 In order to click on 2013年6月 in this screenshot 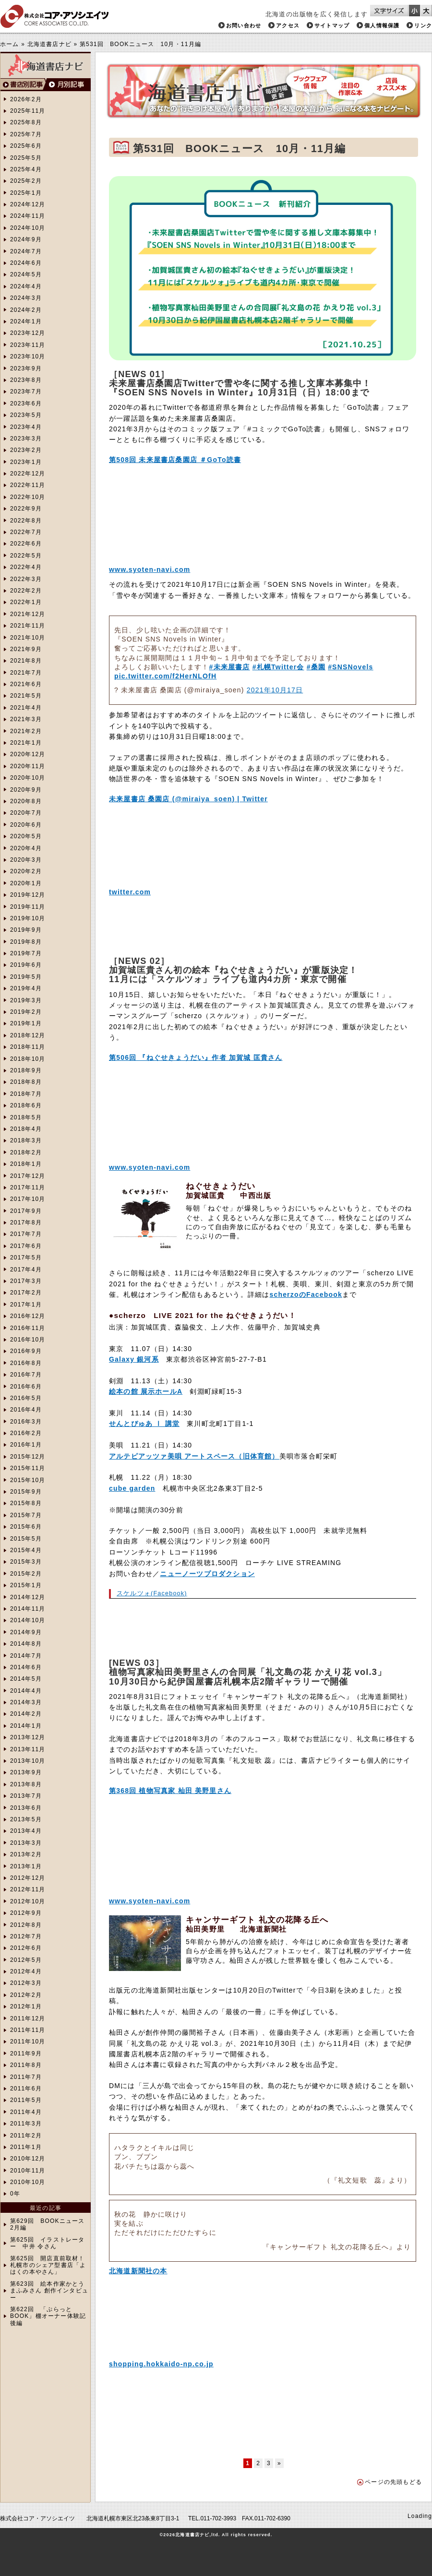, I will do `click(26, 1807)`.